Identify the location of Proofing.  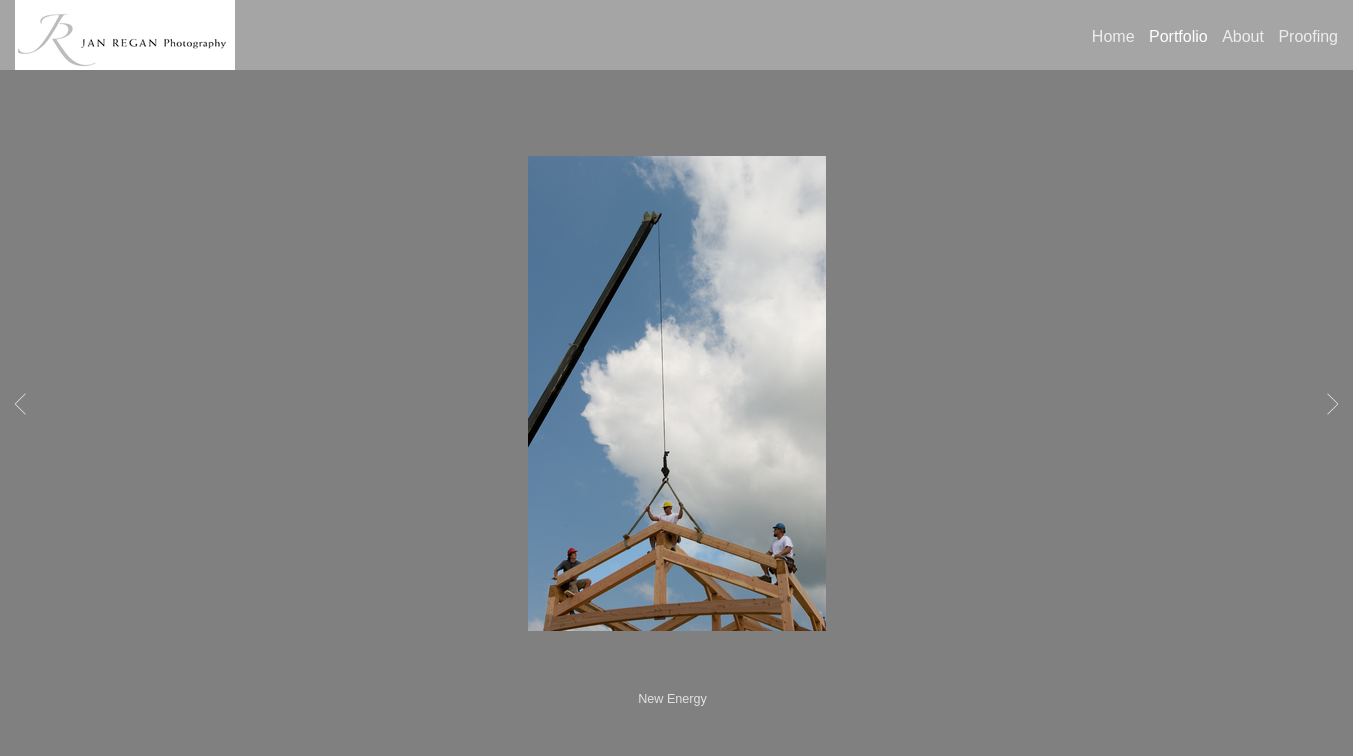
(1308, 36).